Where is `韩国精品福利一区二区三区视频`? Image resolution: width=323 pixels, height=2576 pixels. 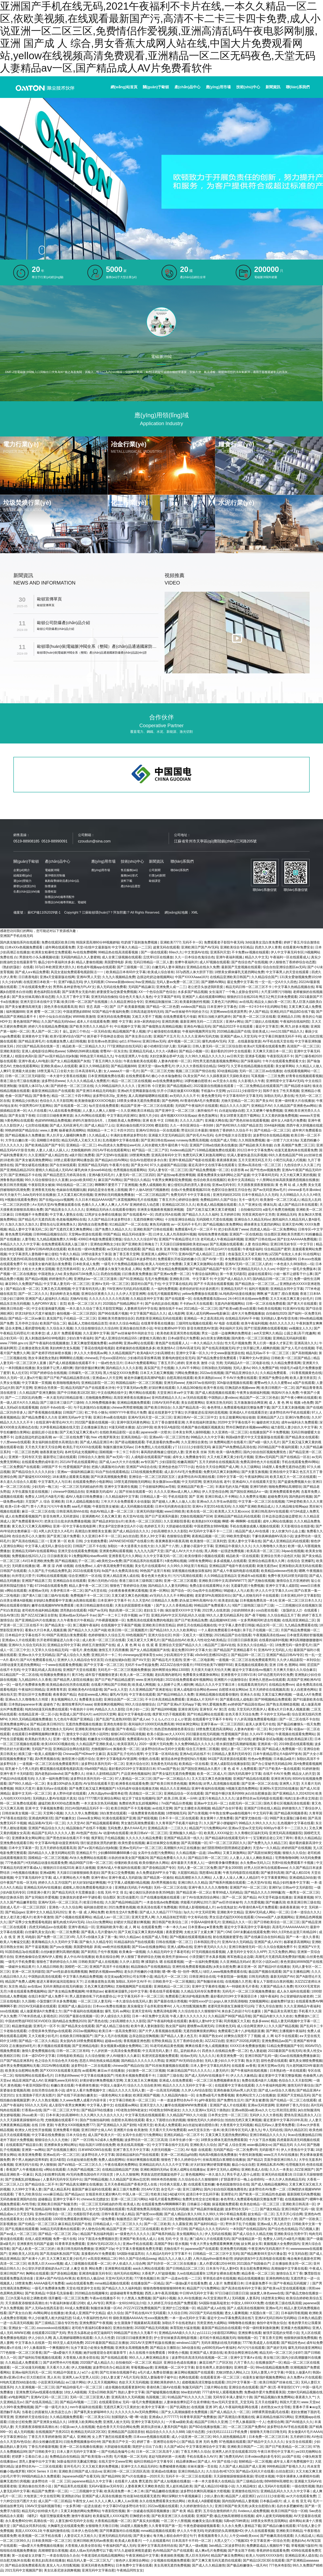
韩国精品福利一区二区三区视频 is located at coordinates (139, 1386).